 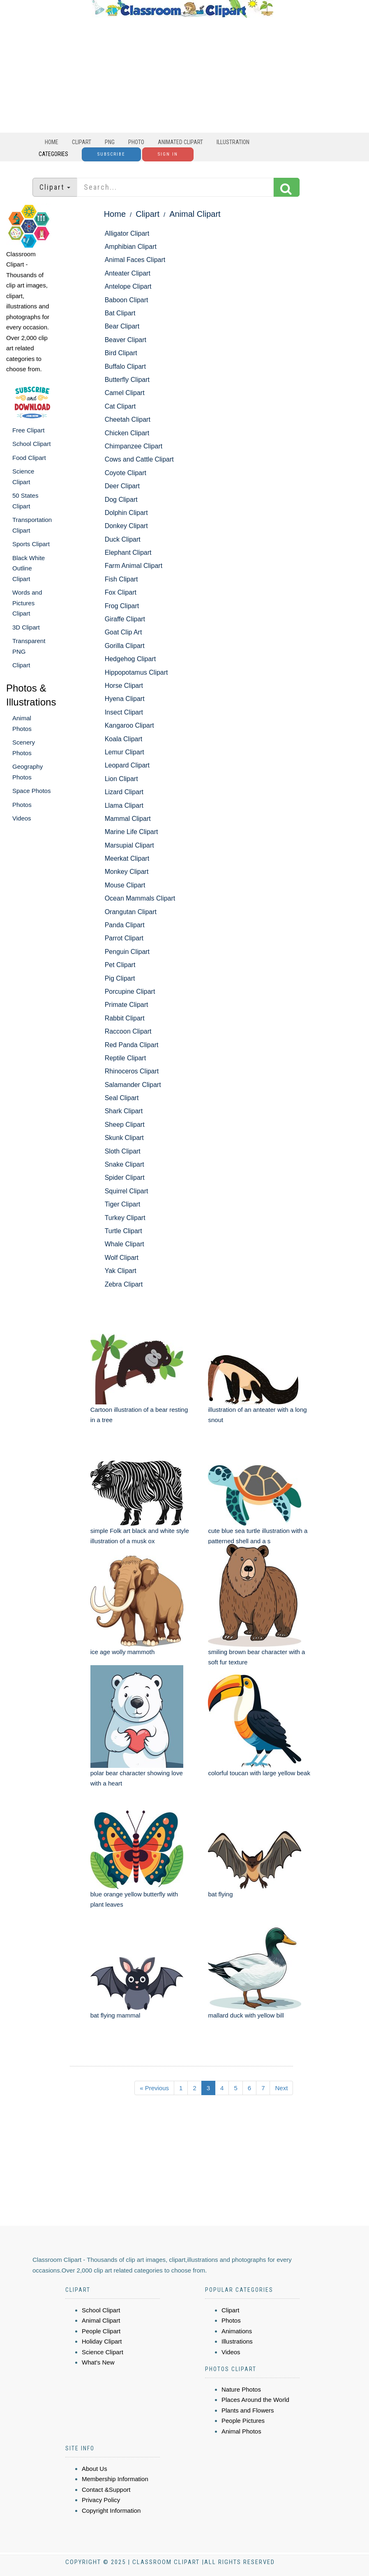 What do you see at coordinates (125, 645) in the screenshot?
I see `Gorilla Clipart` at bounding box center [125, 645].